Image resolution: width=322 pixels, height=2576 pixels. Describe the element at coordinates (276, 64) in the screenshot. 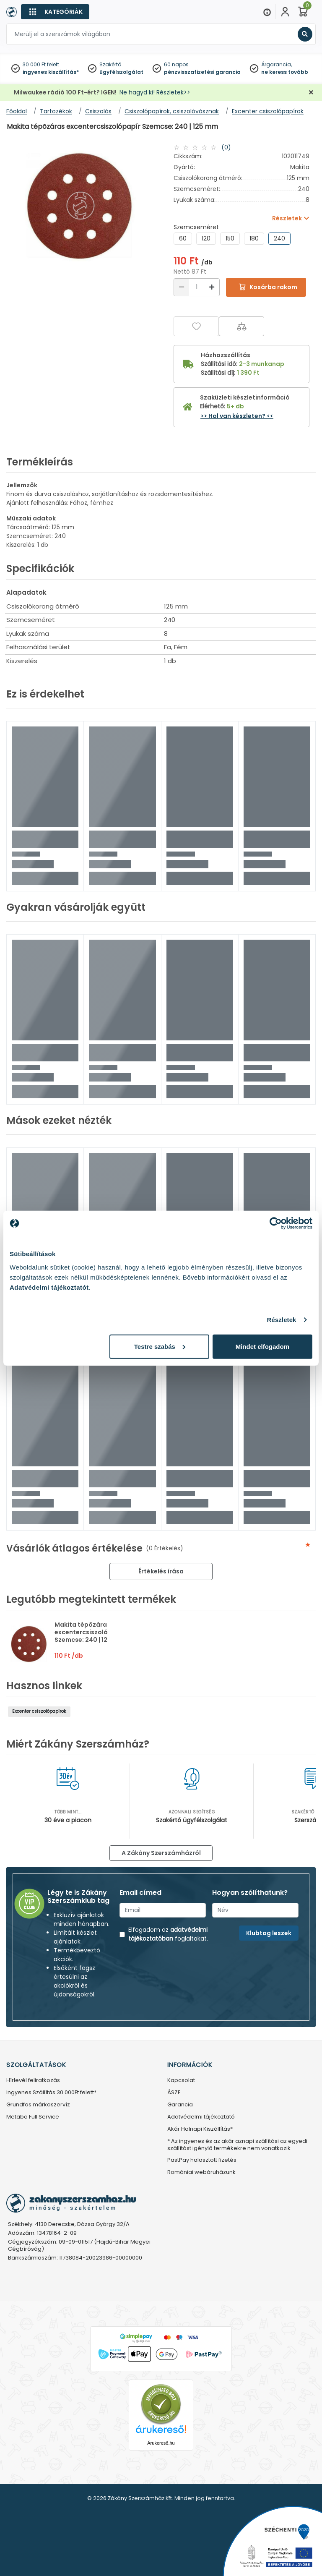

I see `Árgarancia,` at that location.